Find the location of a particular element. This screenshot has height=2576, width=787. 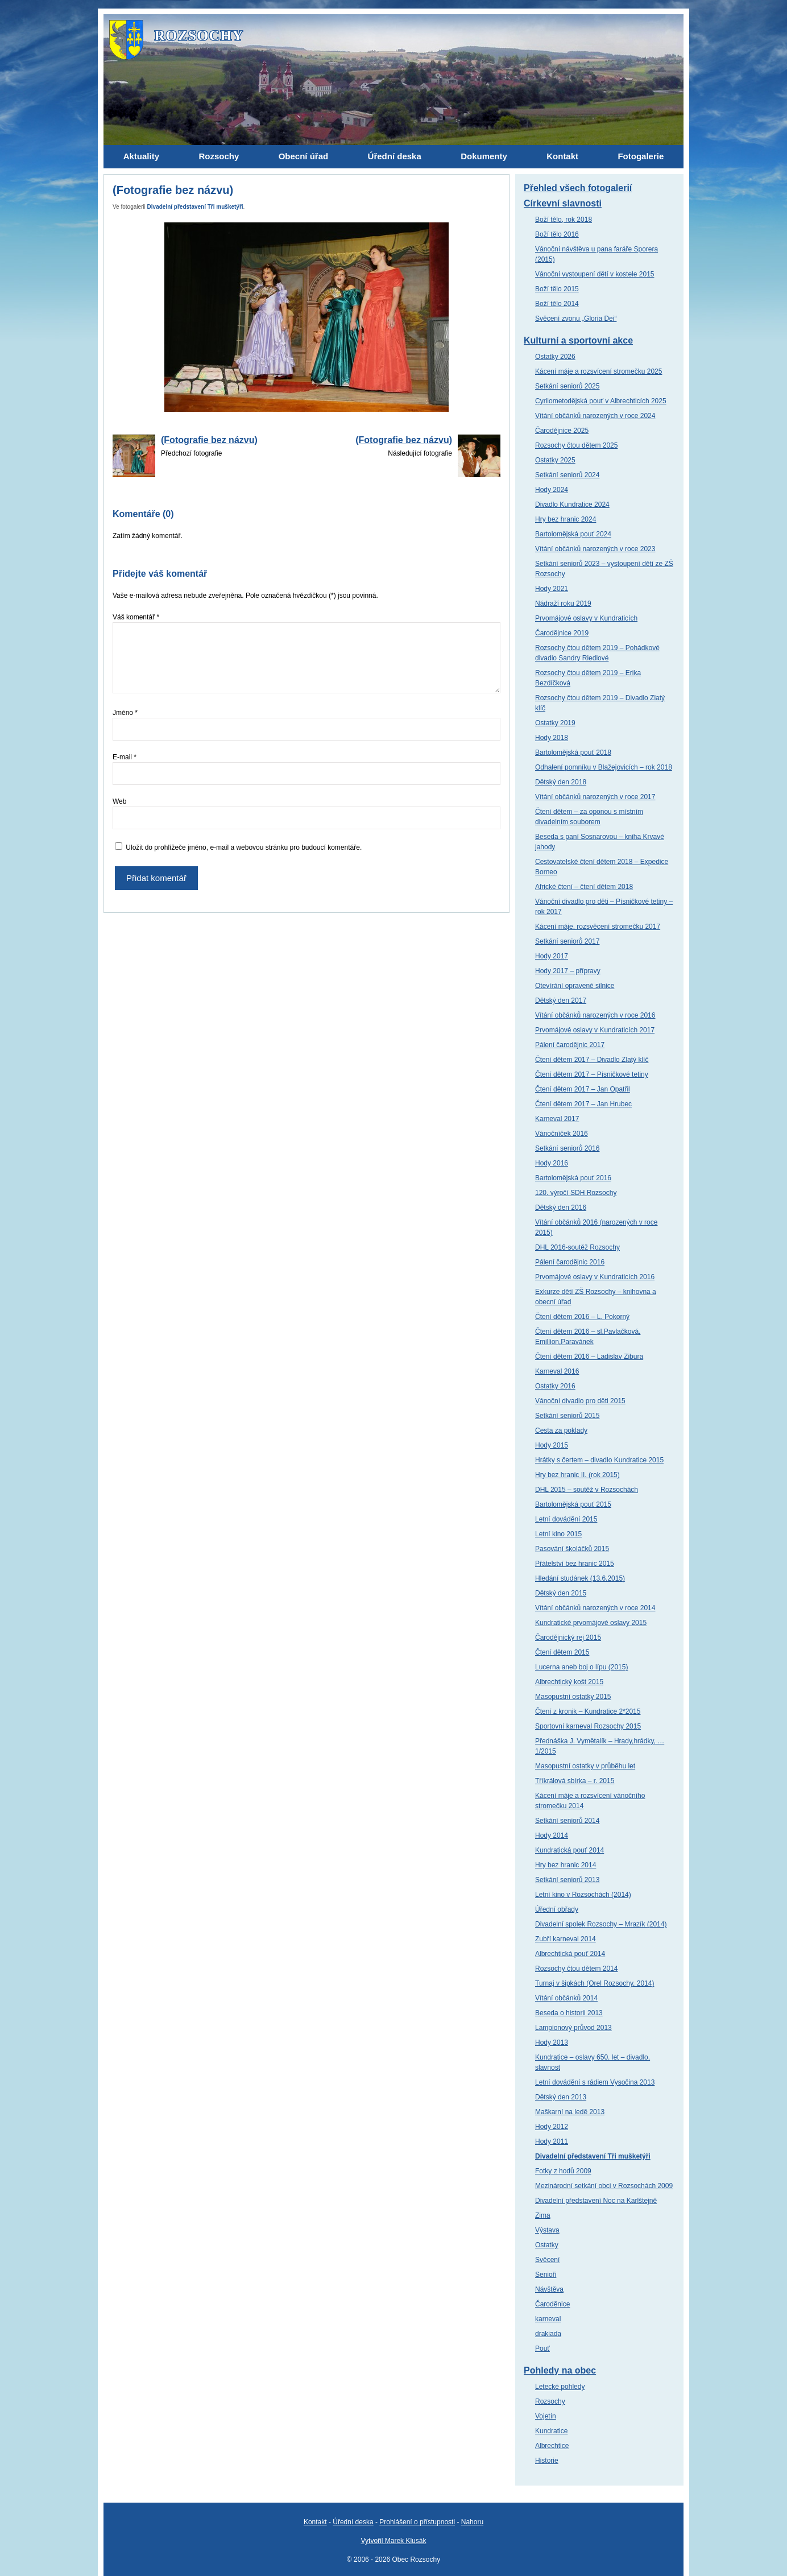

Web is located at coordinates (119, 801).